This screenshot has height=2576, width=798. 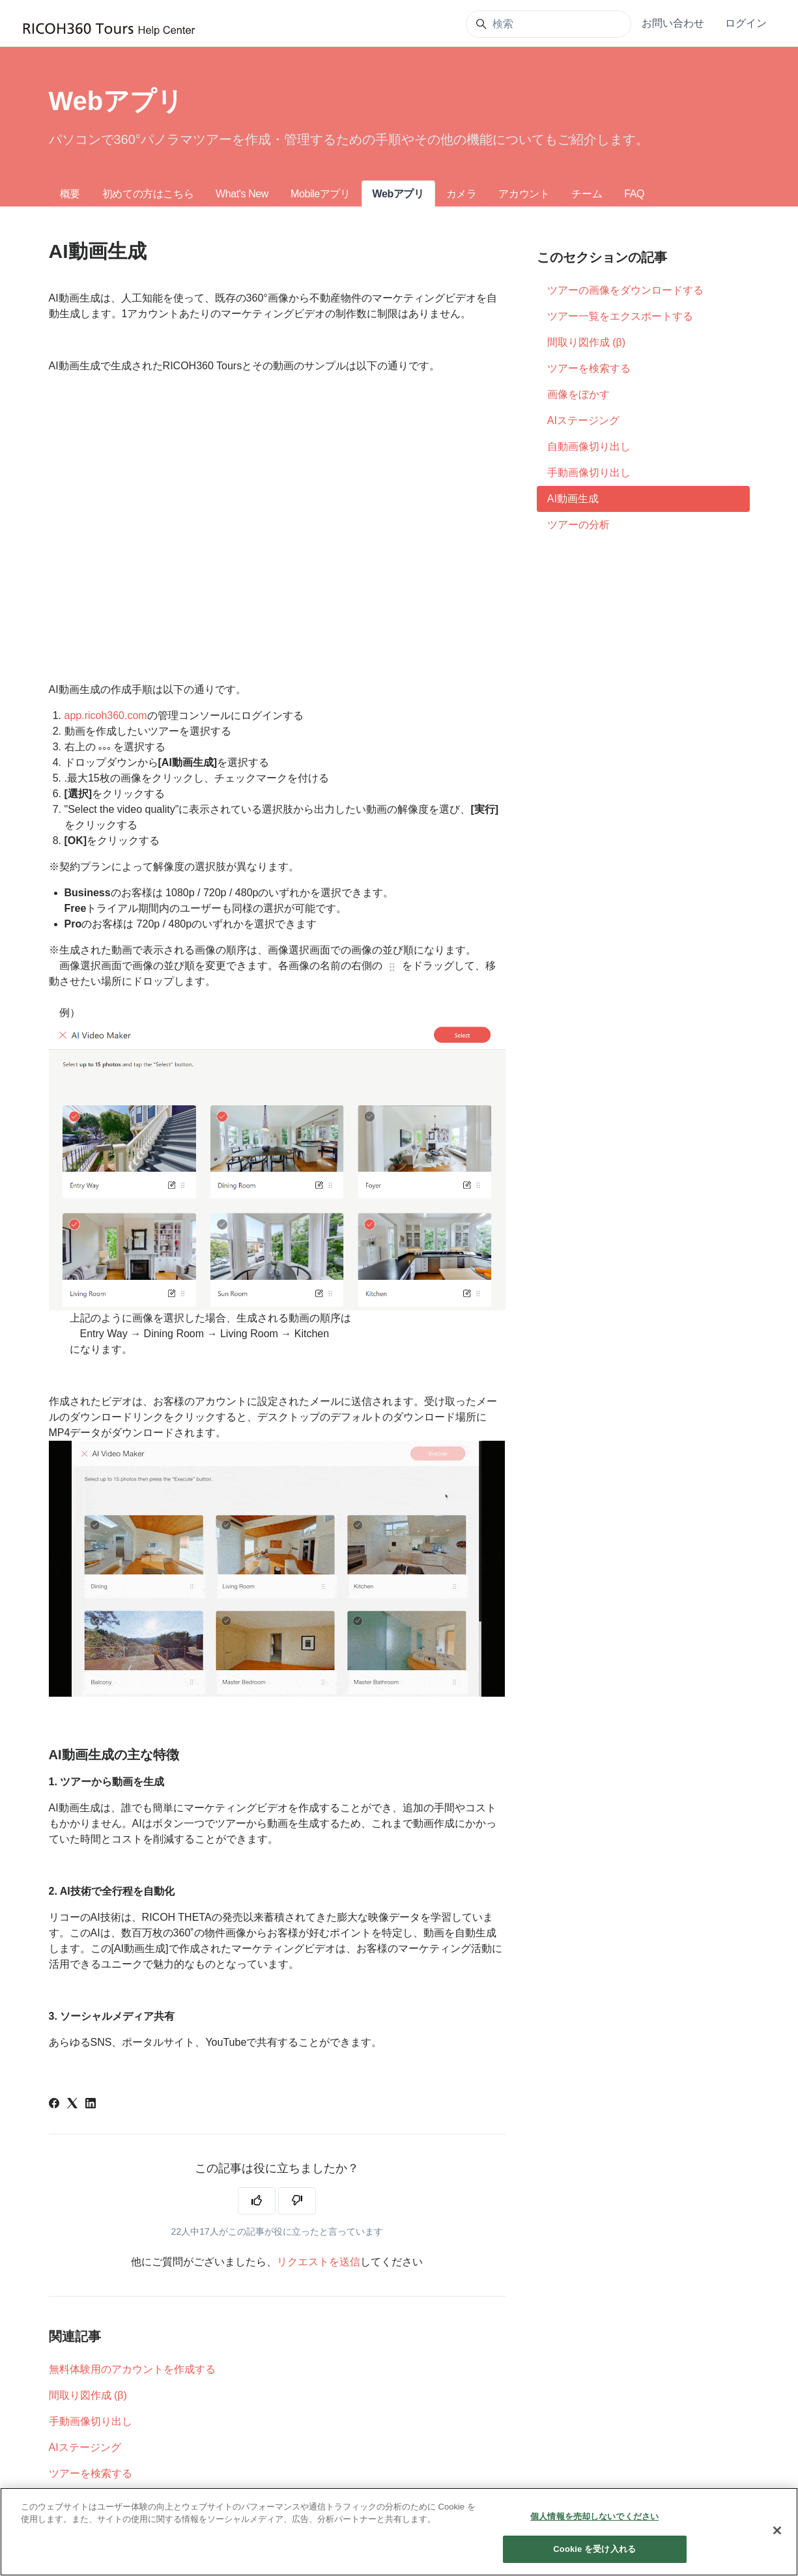 I want to click on カメラ, so click(x=461, y=193).